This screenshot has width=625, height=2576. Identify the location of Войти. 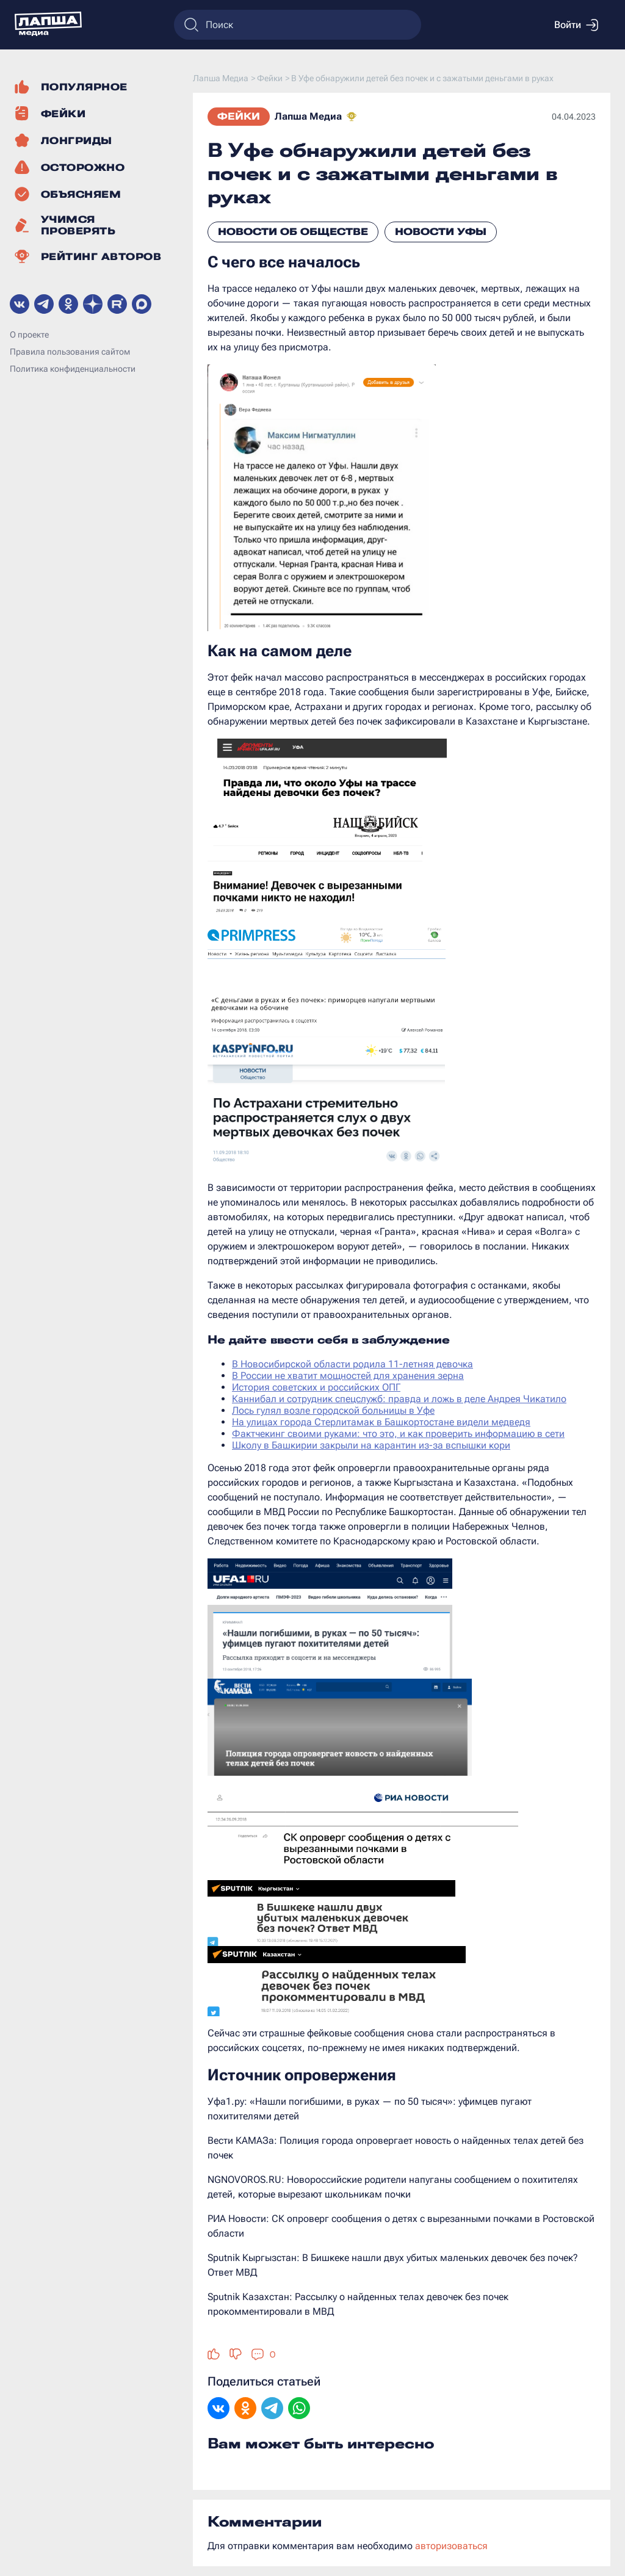
(576, 25).